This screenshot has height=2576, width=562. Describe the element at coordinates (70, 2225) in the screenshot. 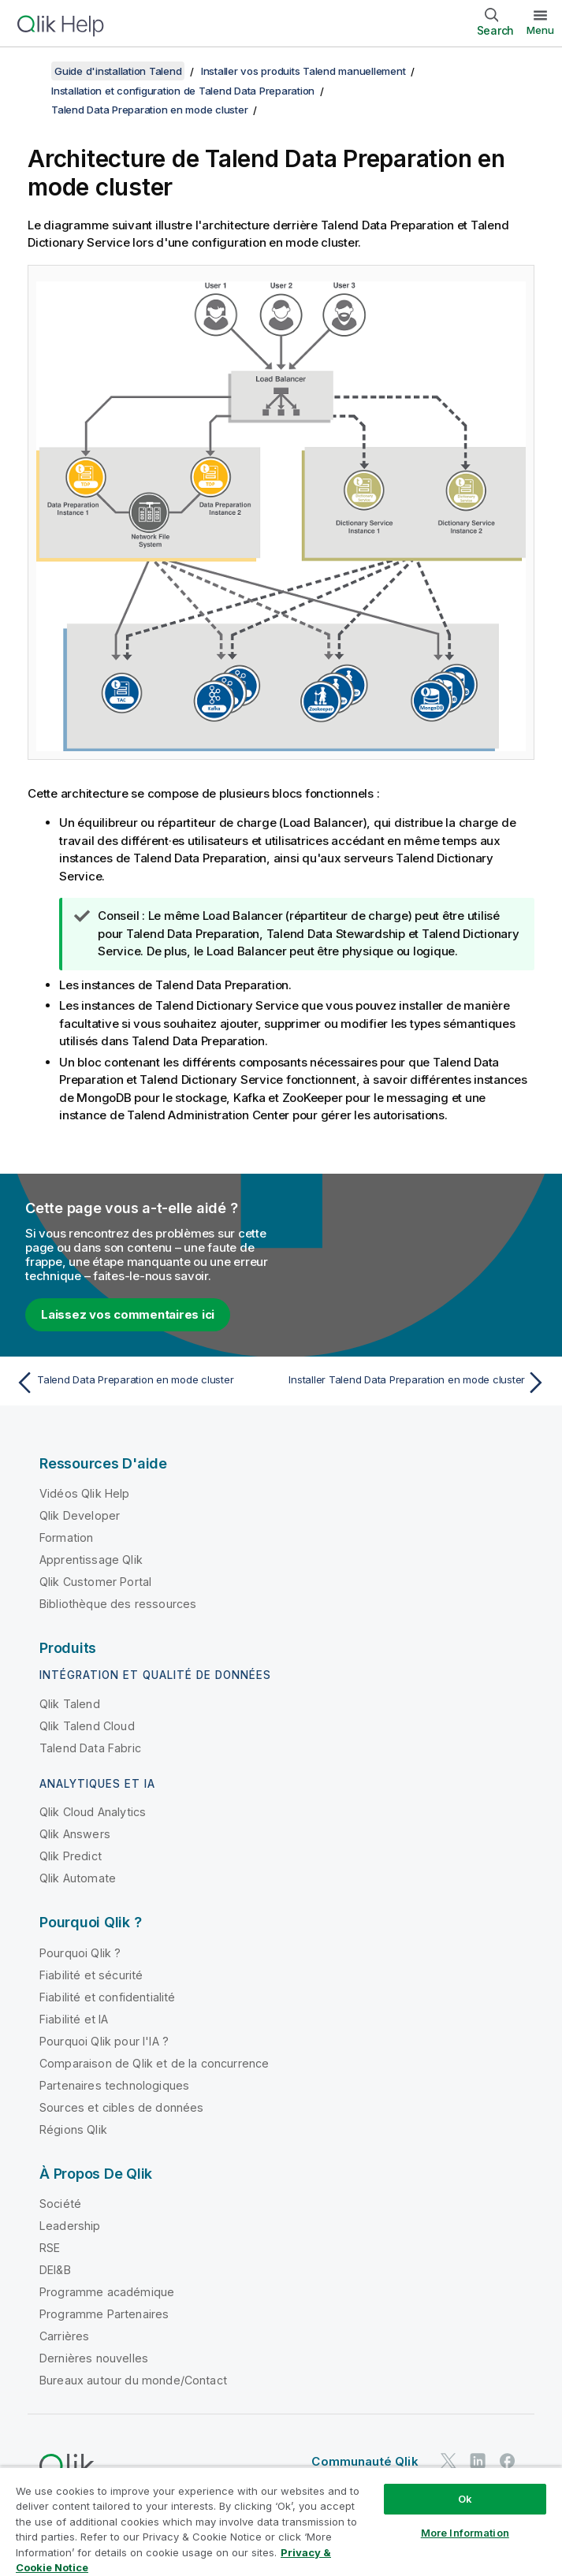

I see `Leadership` at that location.